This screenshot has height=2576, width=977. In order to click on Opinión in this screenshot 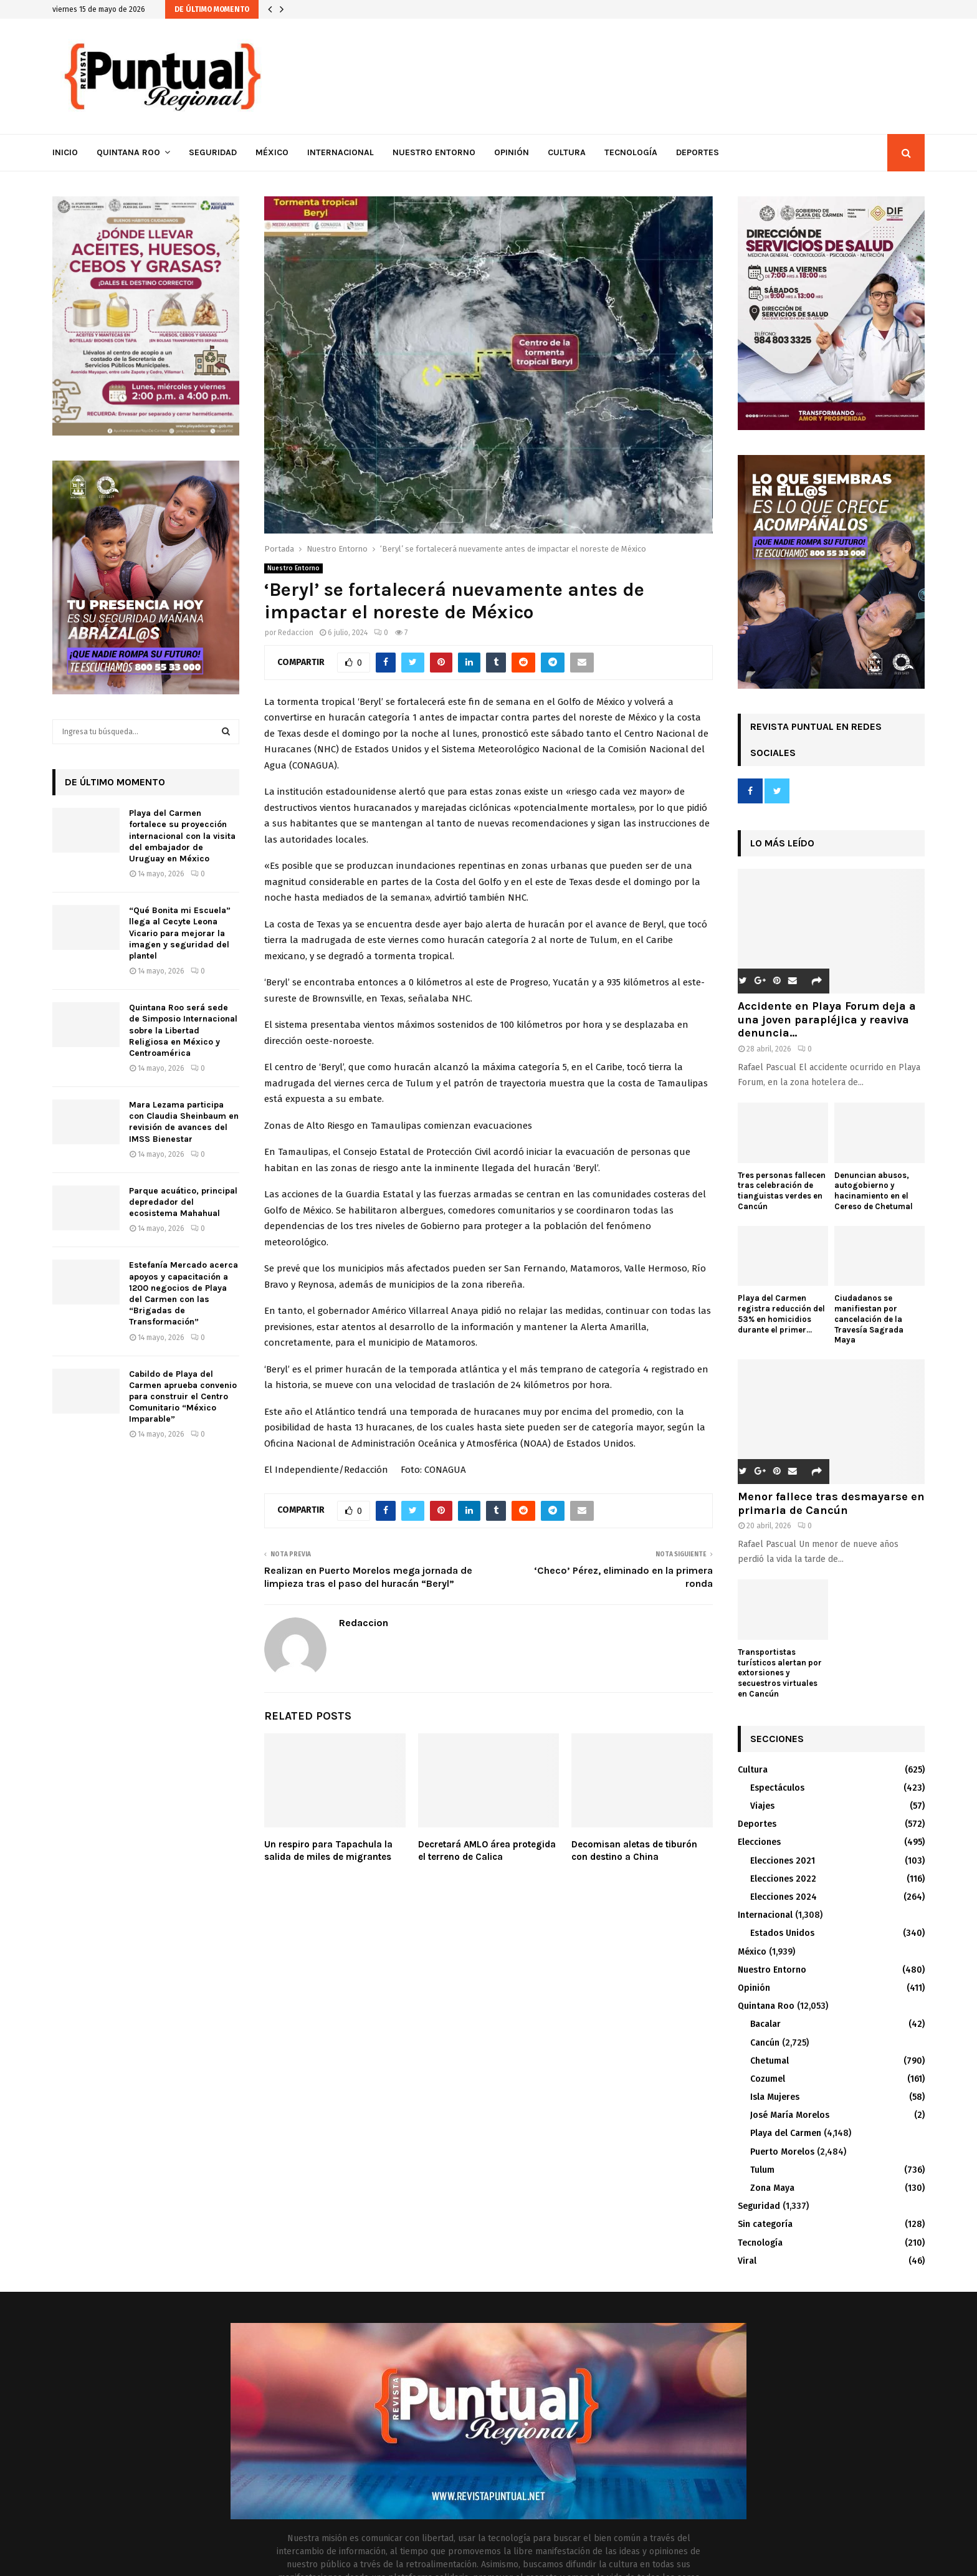, I will do `click(511, 152)`.